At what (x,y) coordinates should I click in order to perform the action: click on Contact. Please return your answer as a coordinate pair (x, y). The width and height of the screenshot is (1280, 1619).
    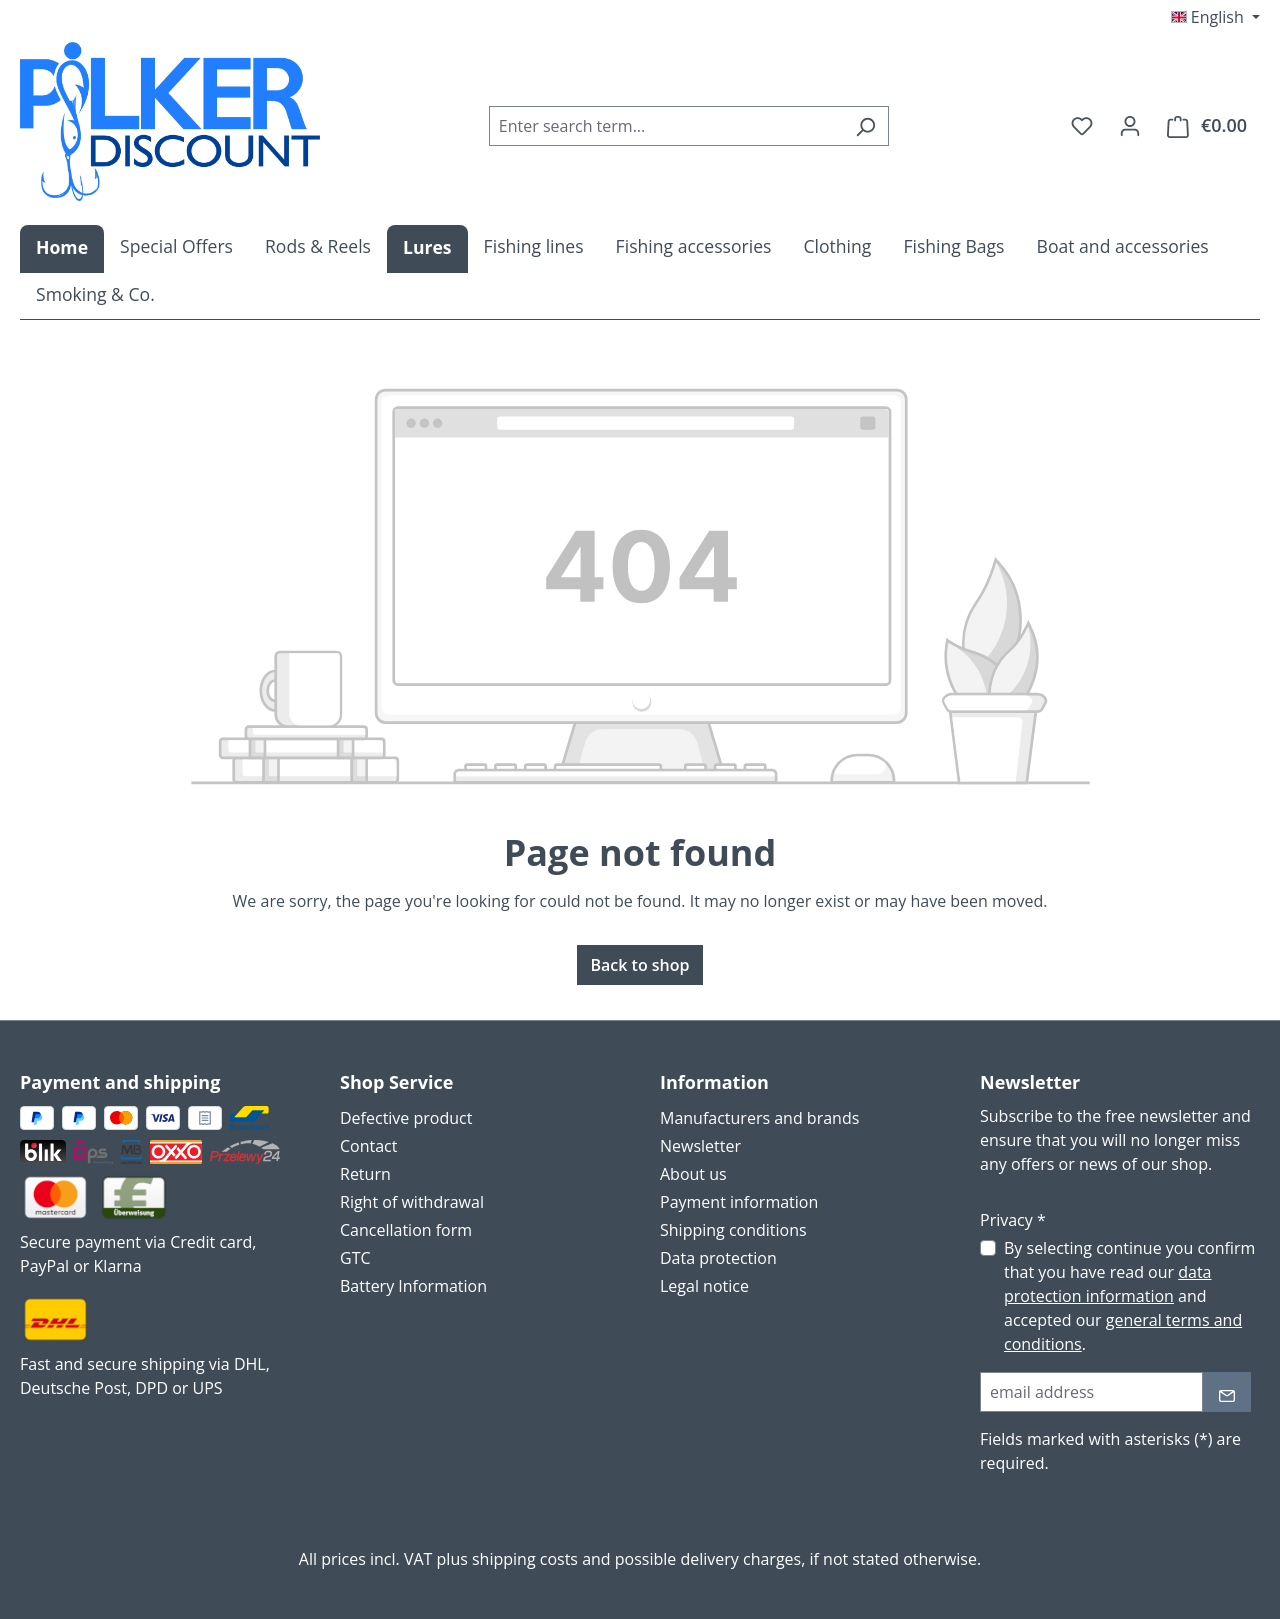
    Looking at the image, I should click on (368, 1146).